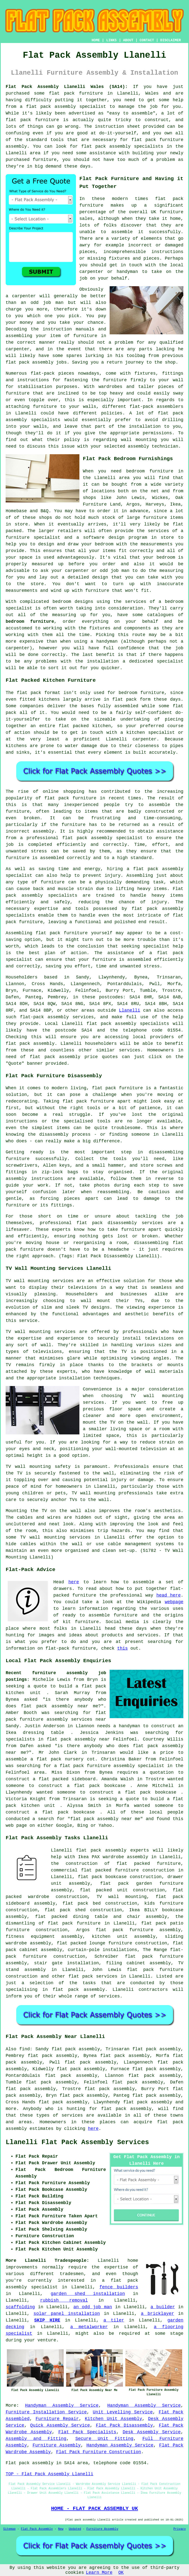 This screenshot has height=2576, width=189. What do you see at coordinates (9, 2529) in the screenshot?
I see `Sitemap` at bounding box center [9, 2529].